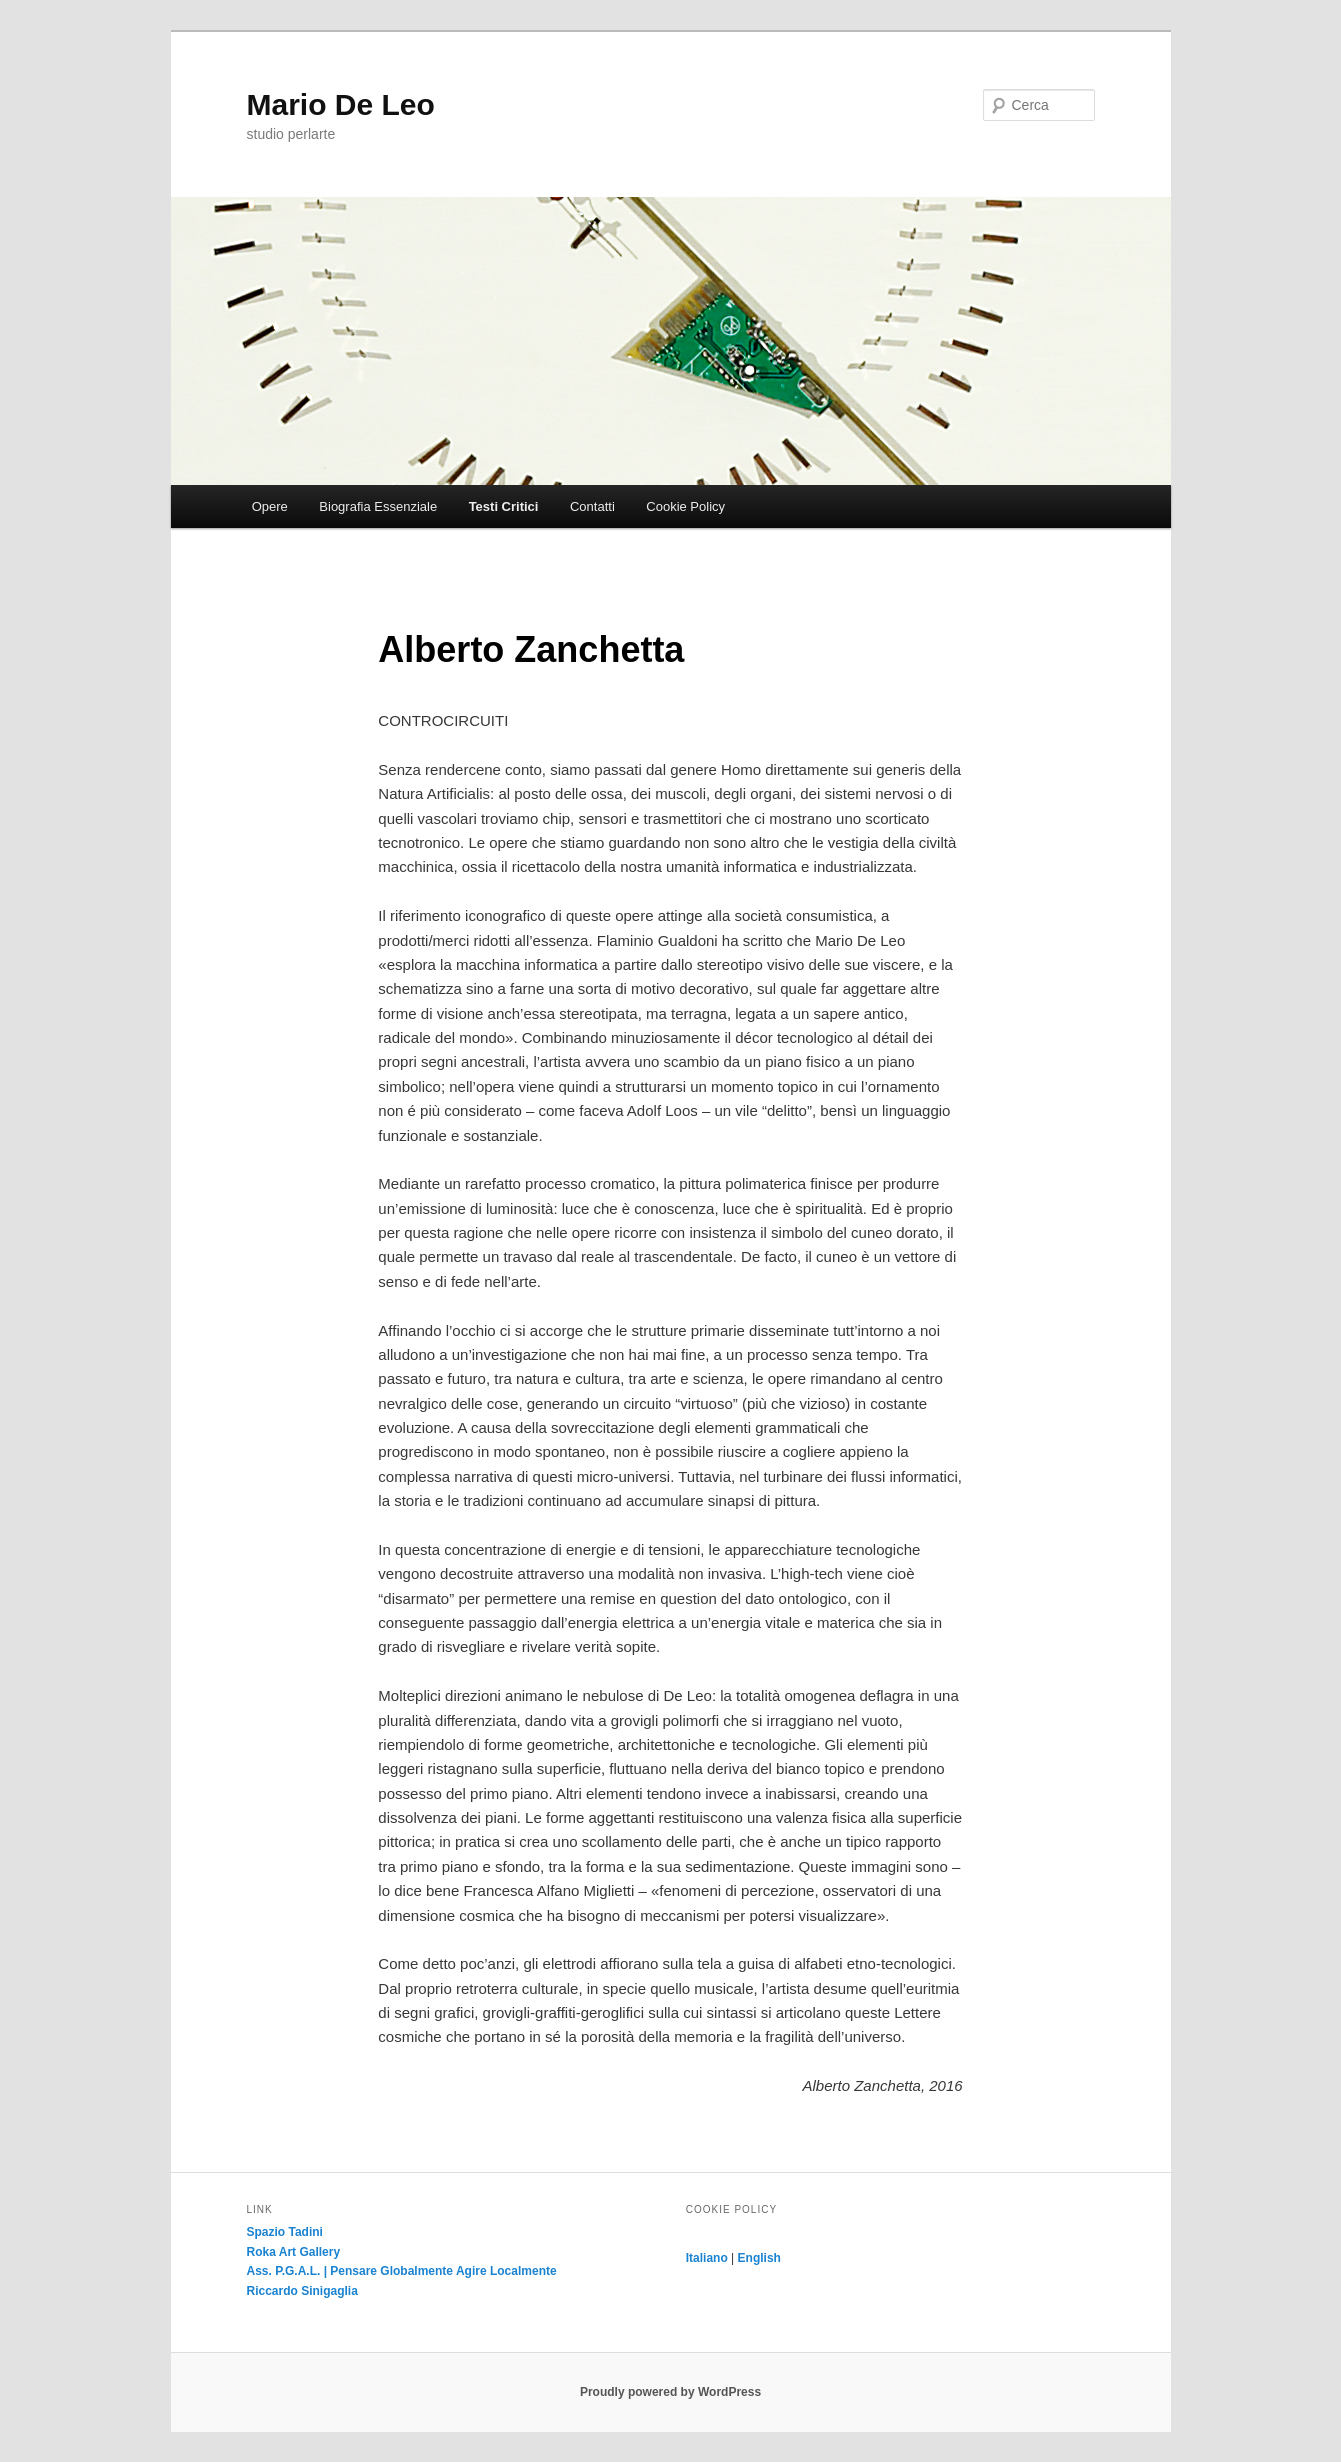  I want to click on Cookie Policy, so click(685, 506).